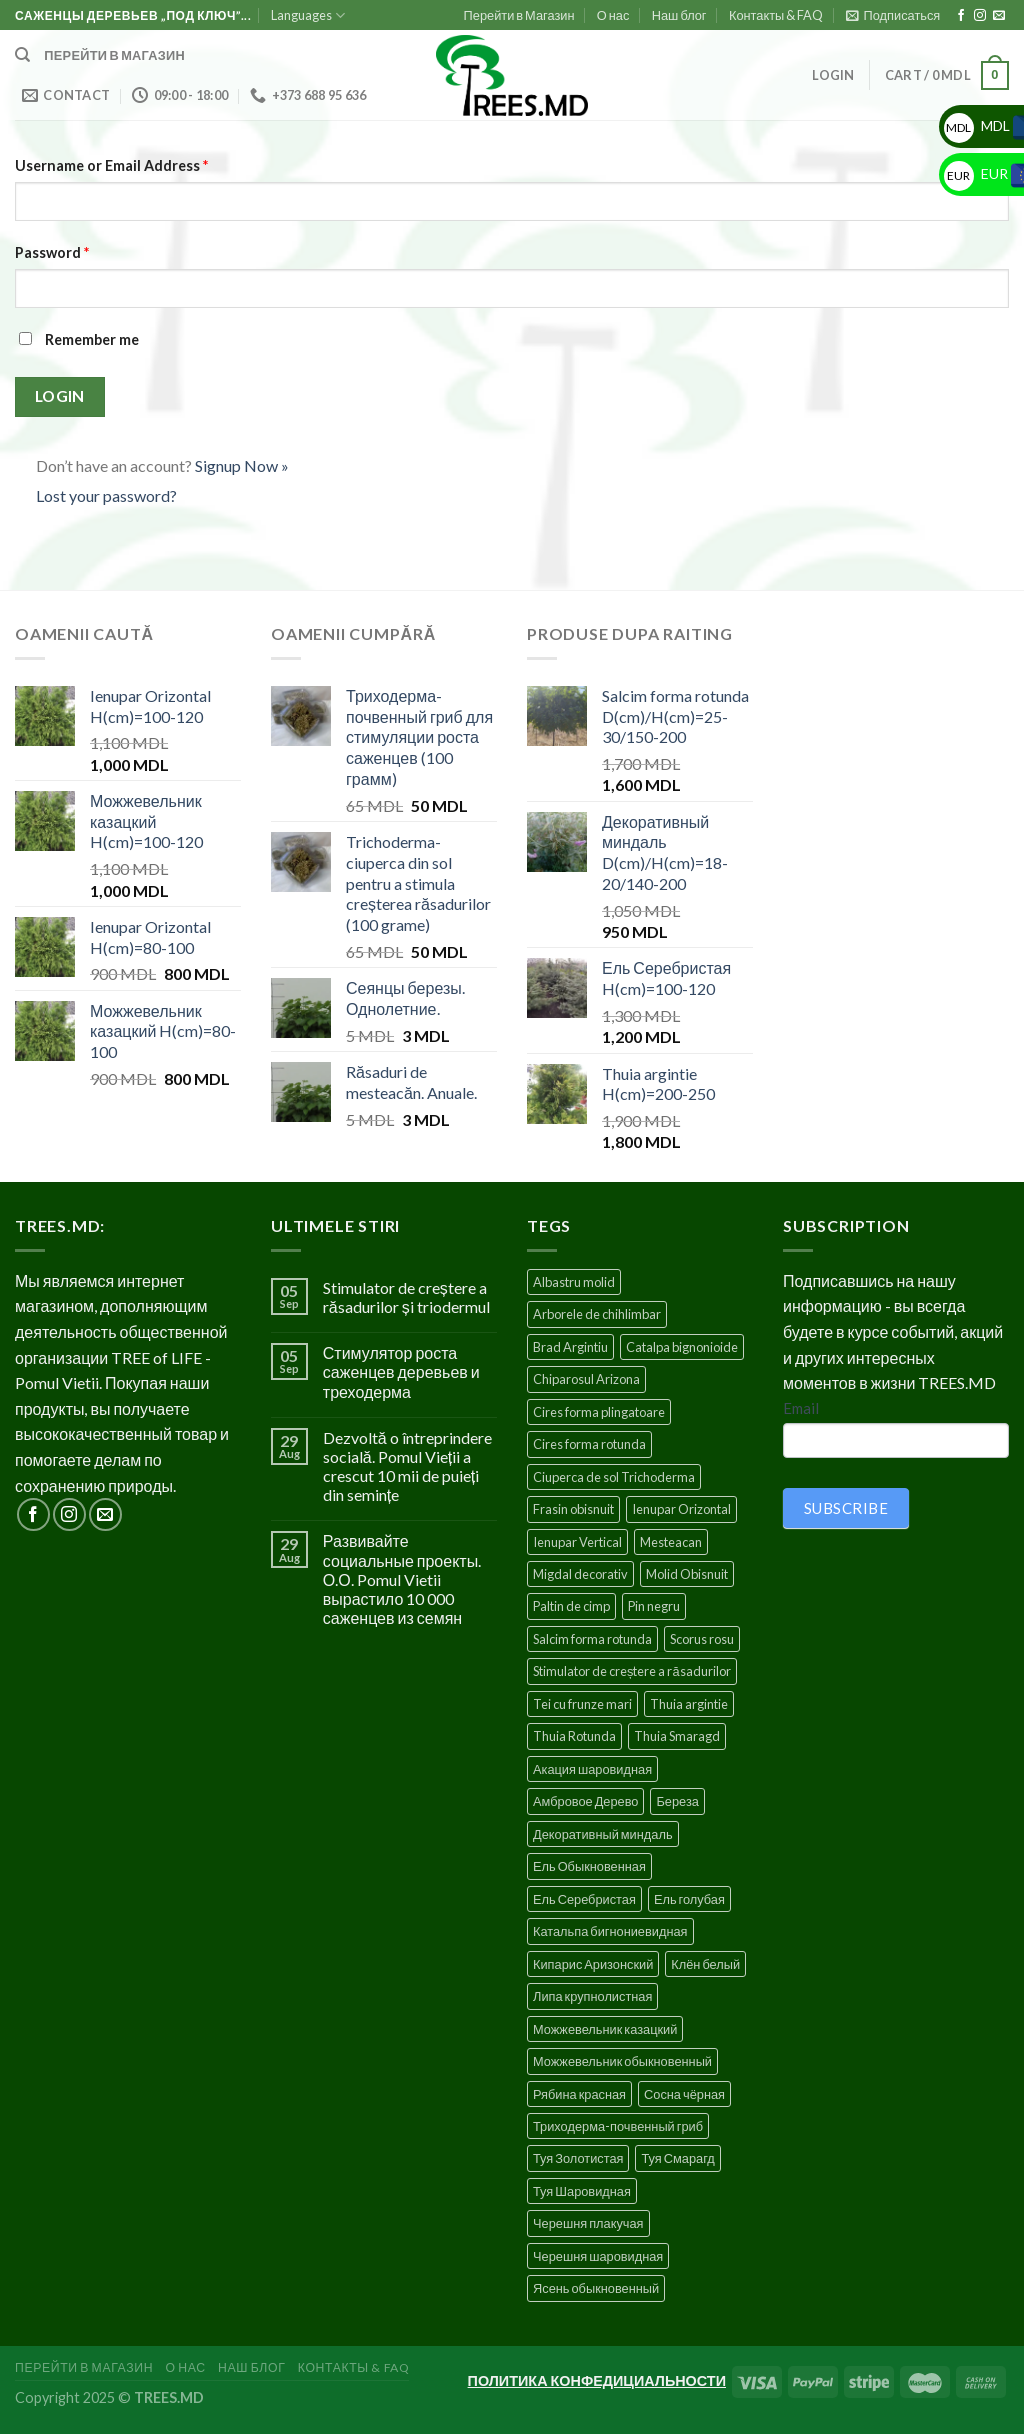 Image resolution: width=1024 pixels, height=2434 pixels. What do you see at coordinates (593, 1964) in the screenshot?
I see `Кипарис Аризонский [Кипарис Аризонский (1 product)]` at bounding box center [593, 1964].